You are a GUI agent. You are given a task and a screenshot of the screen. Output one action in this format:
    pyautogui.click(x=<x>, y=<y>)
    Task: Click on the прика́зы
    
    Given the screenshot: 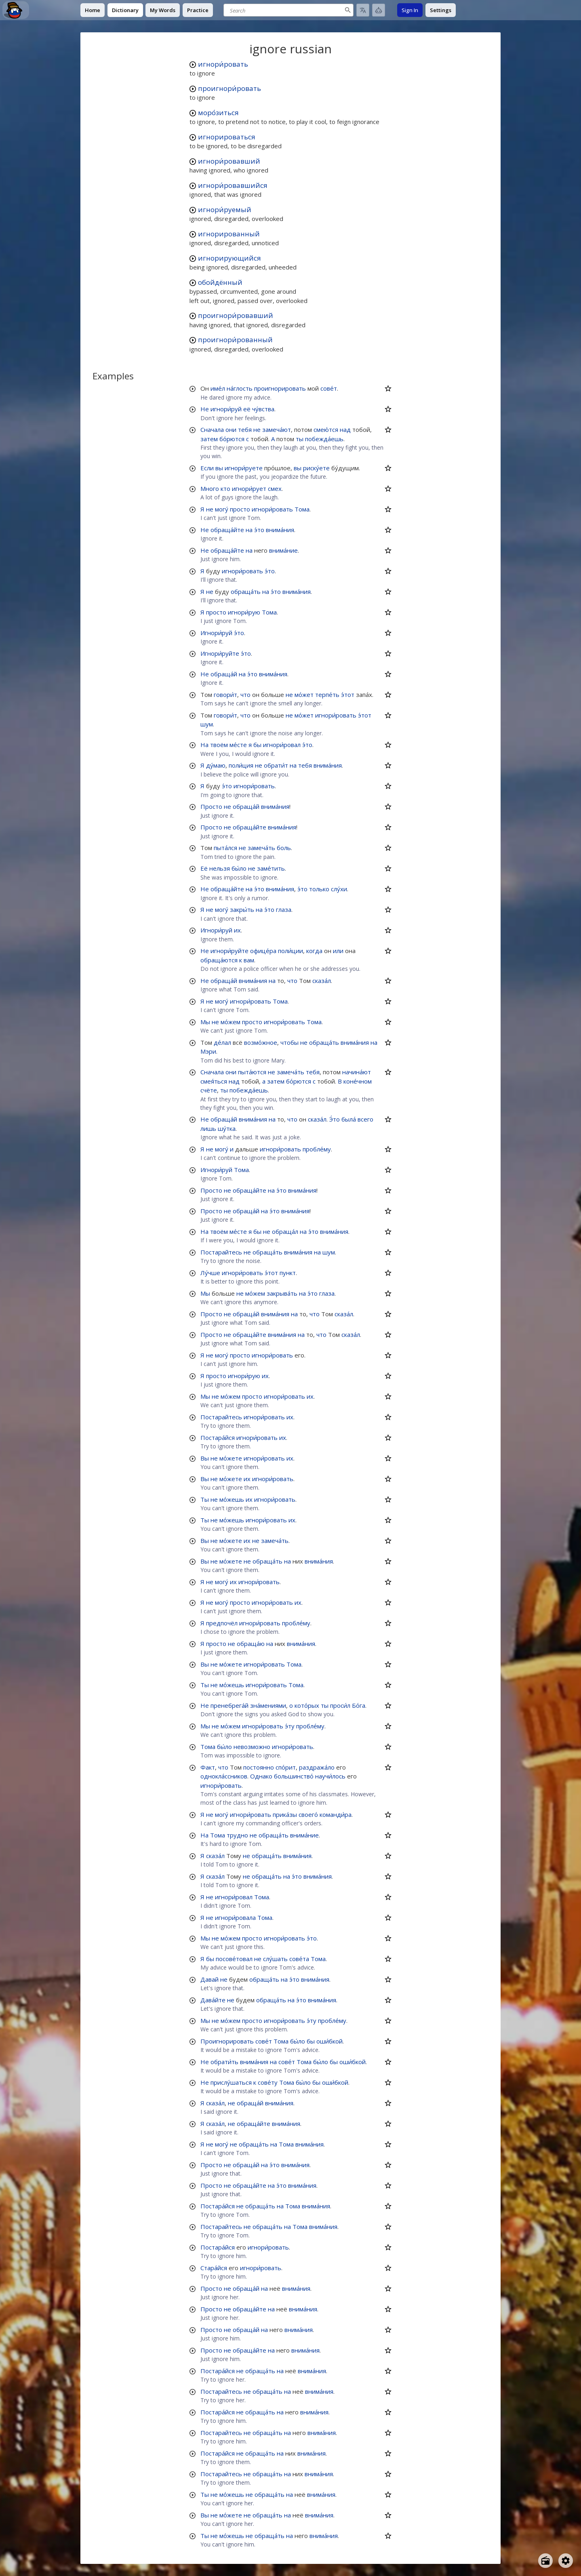 What is the action you would take?
    pyautogui.click(x=285, y=1814)
    